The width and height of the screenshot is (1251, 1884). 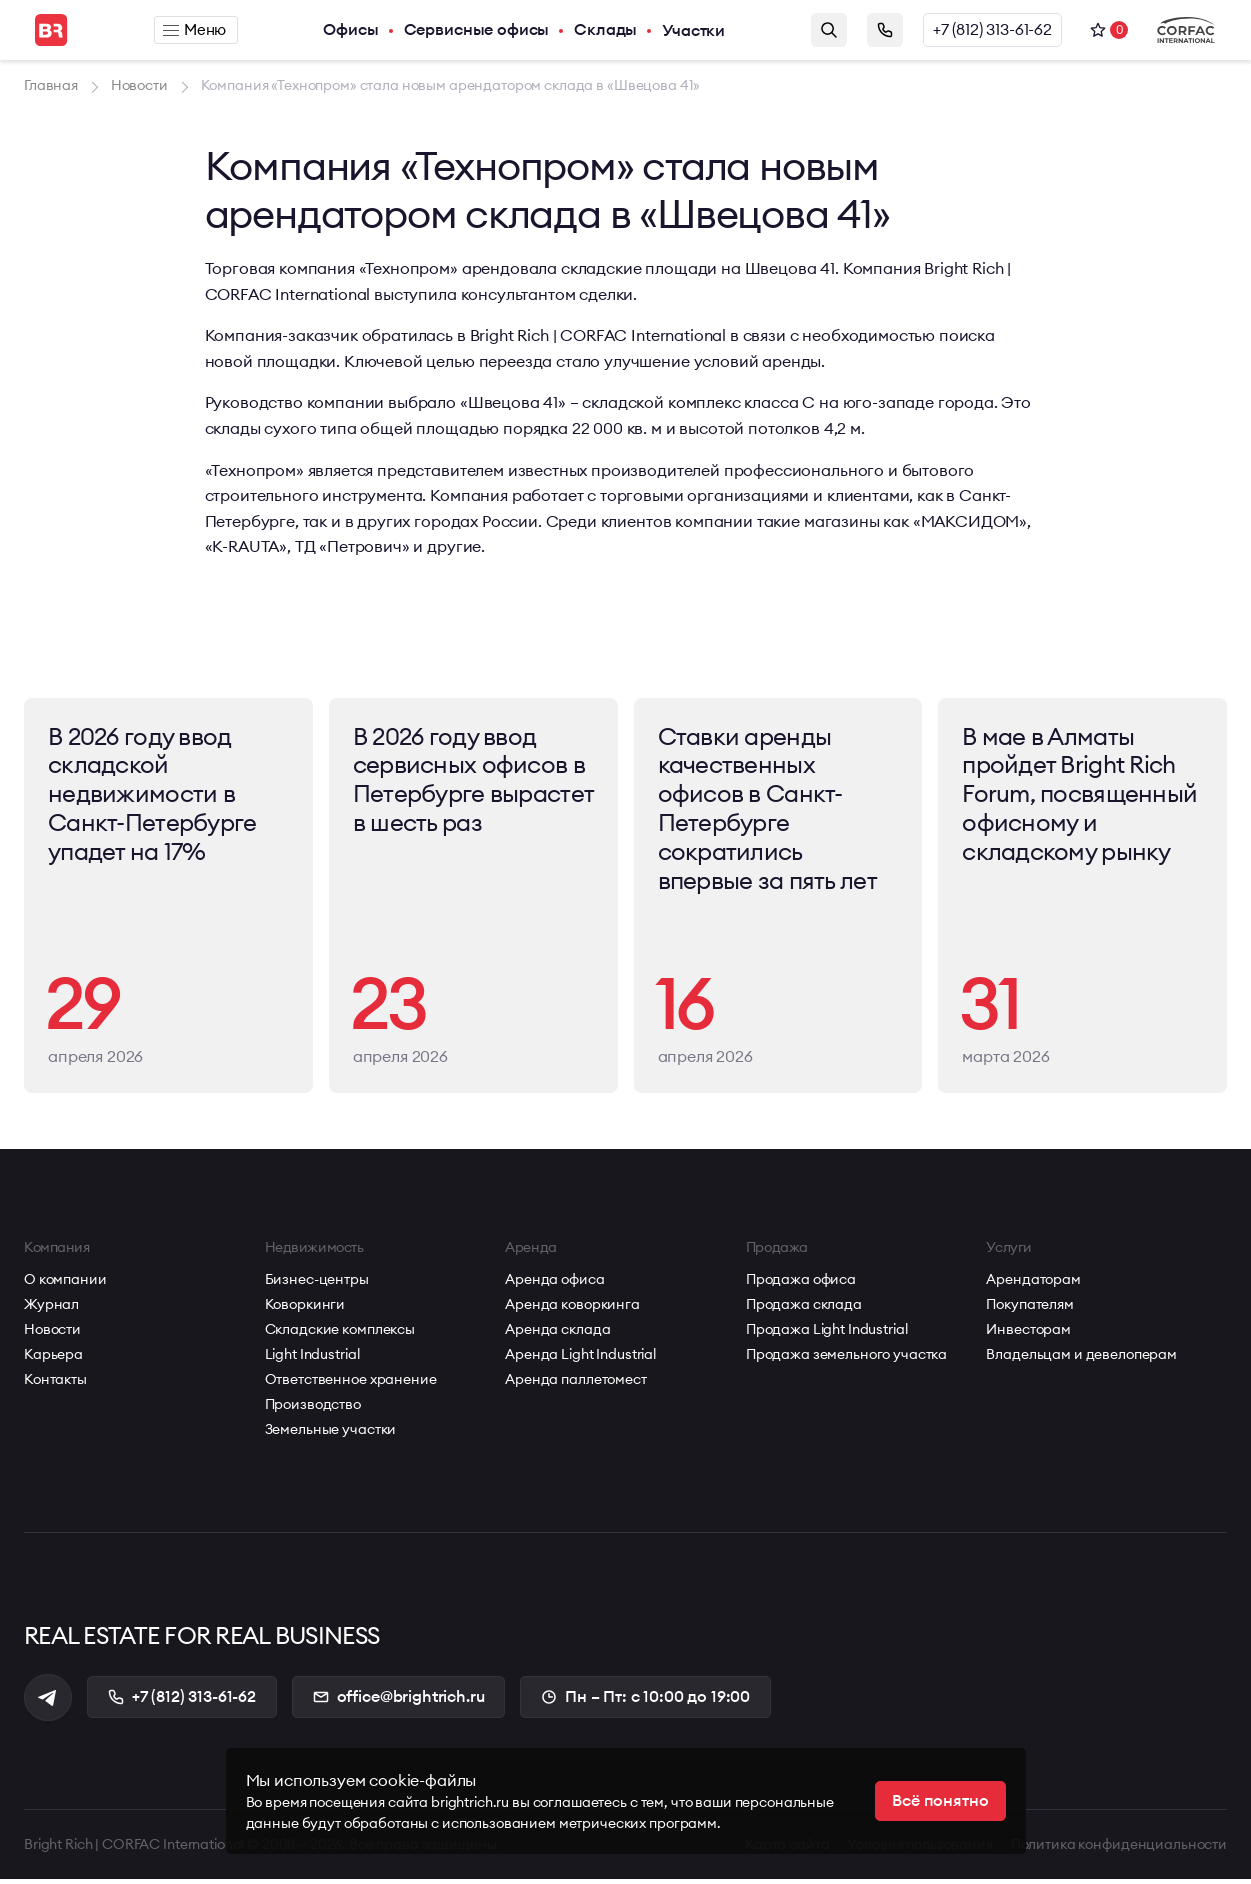 I want to click on +7 (812) 313-61-62, so click(x=992, y=30).